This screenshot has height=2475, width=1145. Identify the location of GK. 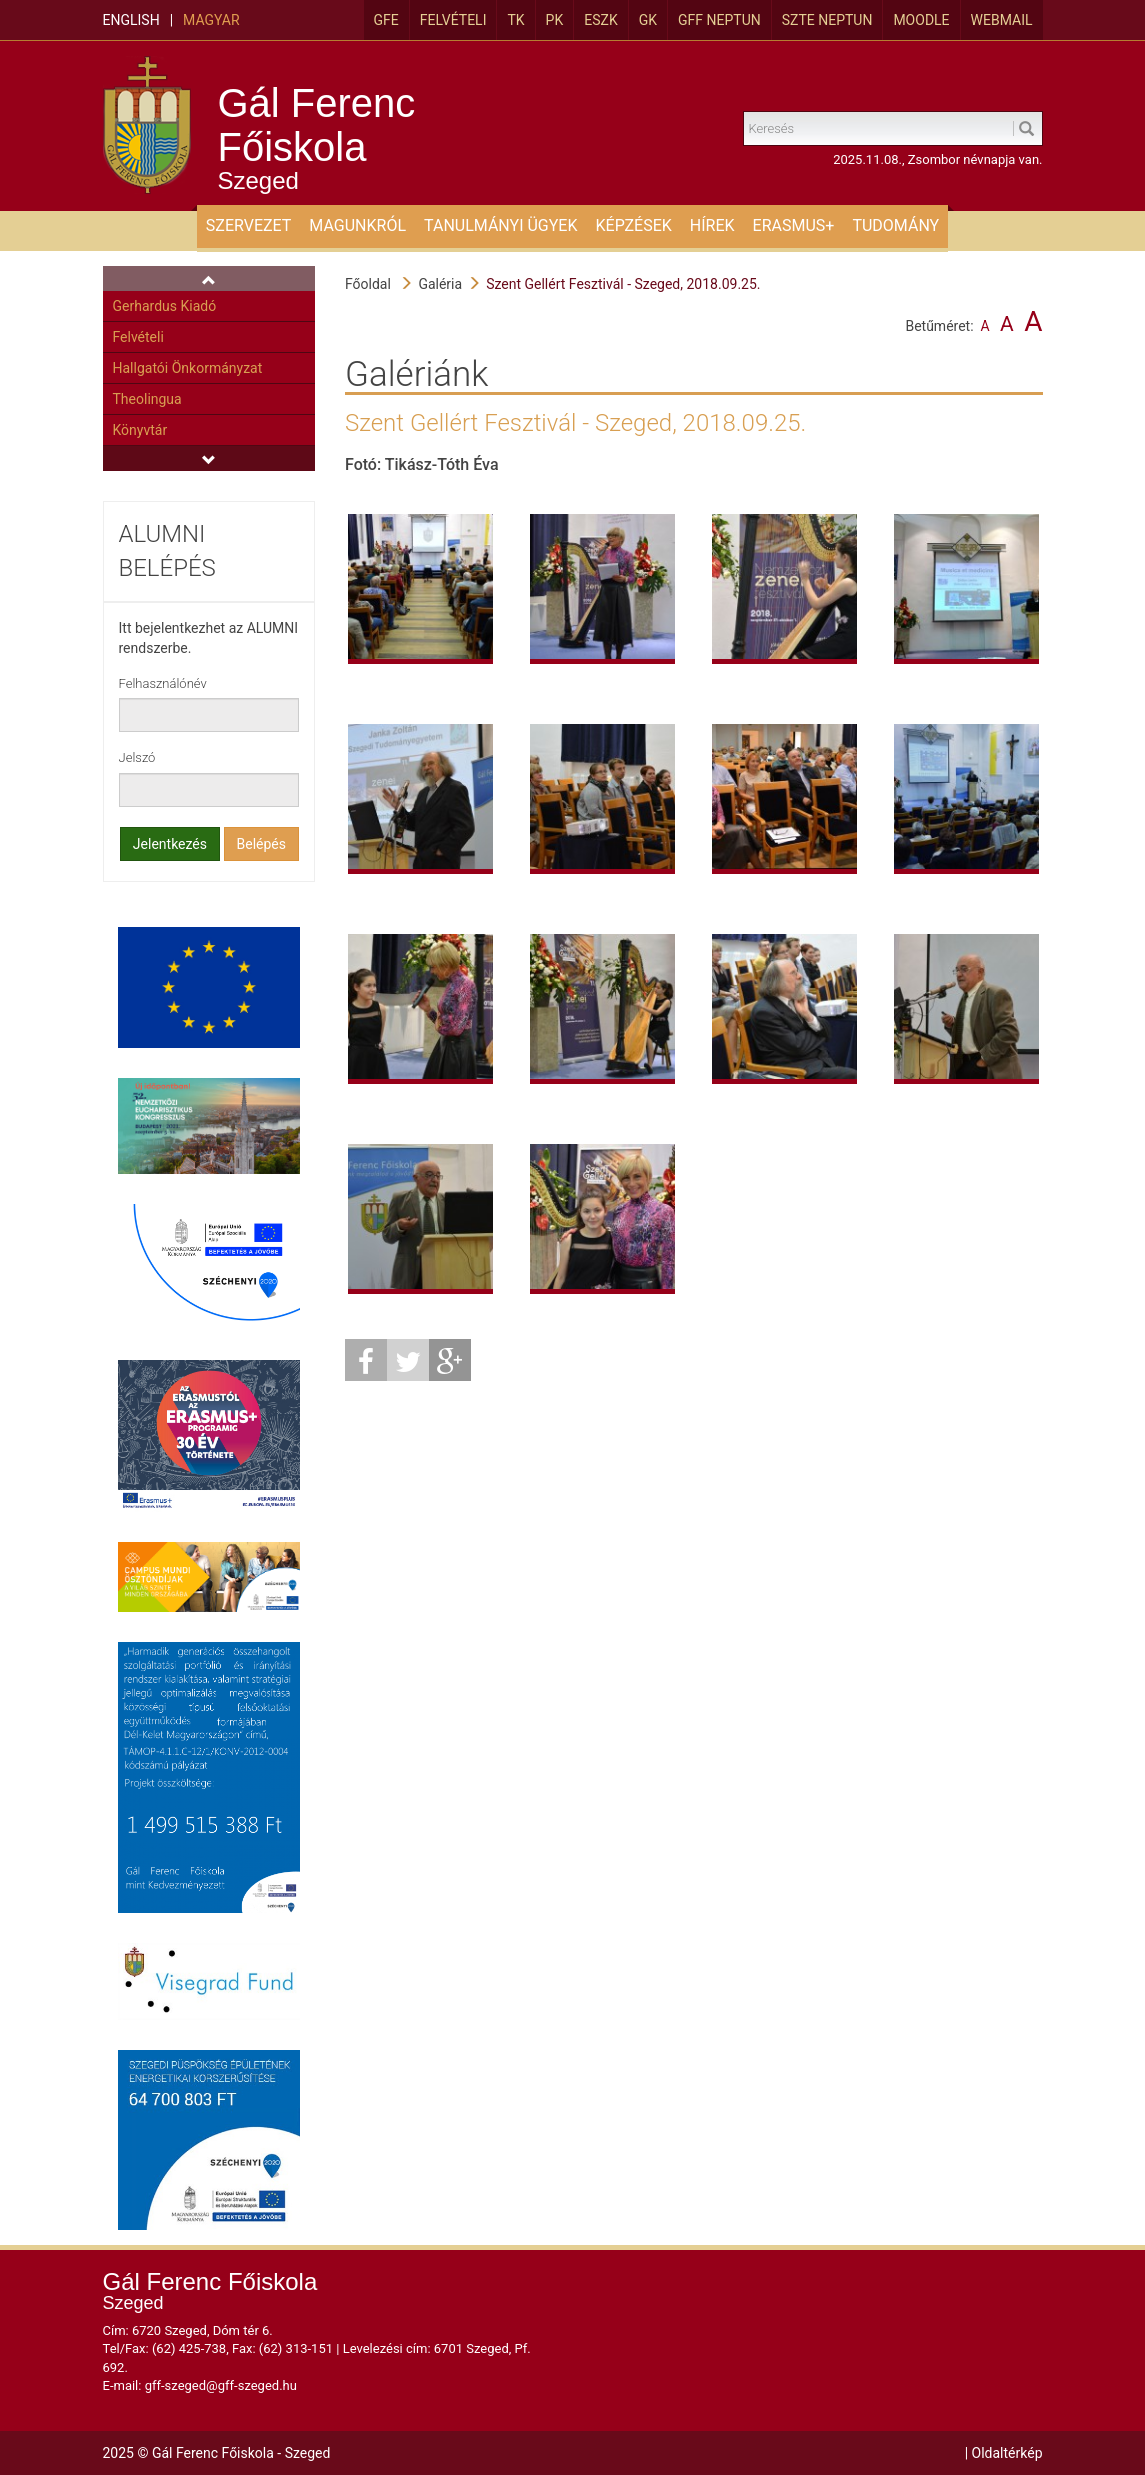
(648, 20).